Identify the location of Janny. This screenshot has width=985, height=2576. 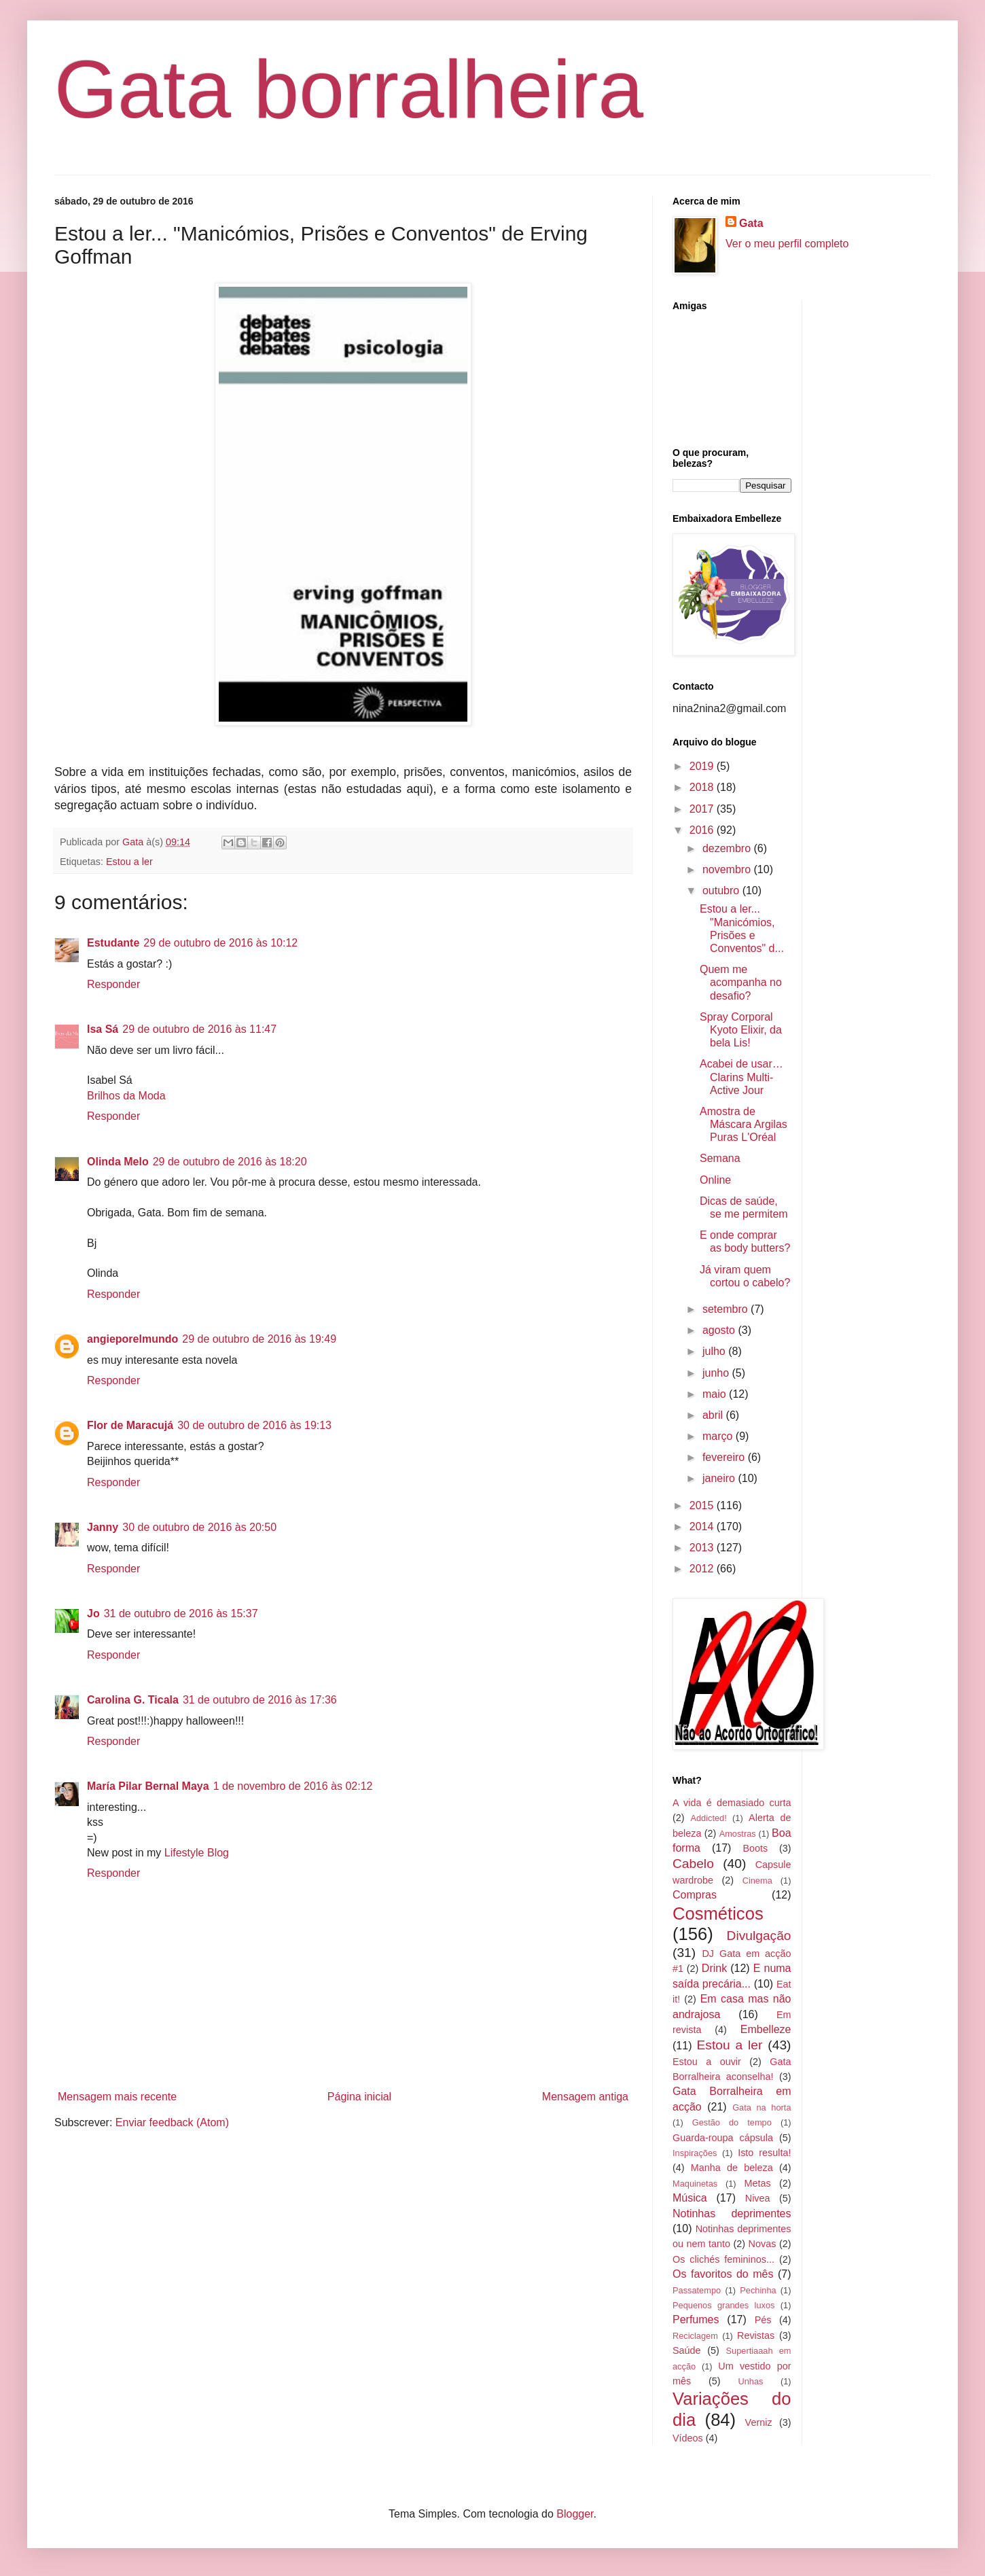
(102, 1527).